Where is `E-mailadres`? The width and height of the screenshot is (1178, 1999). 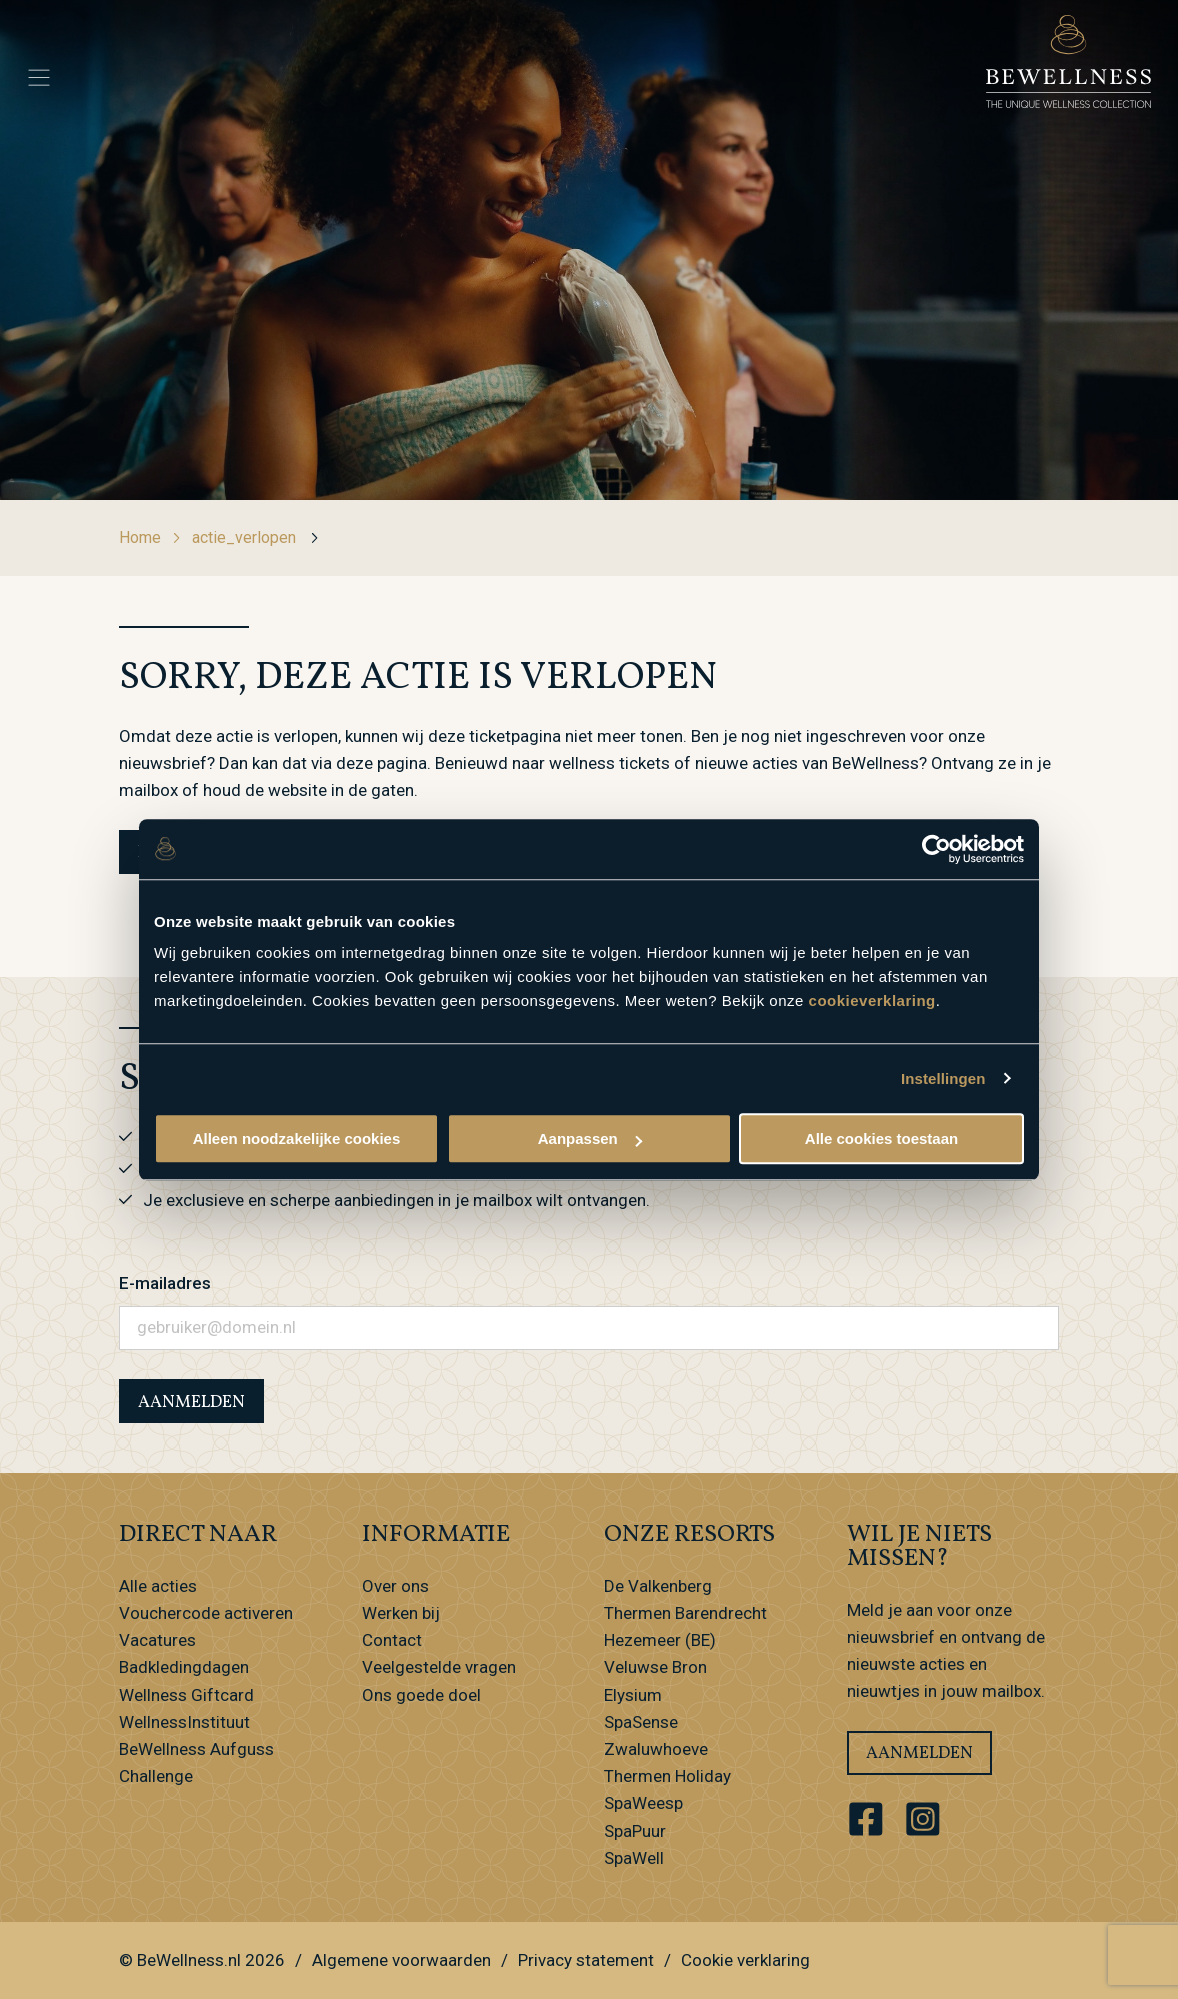
E-mailadres is located at coordinates (165, 1283).